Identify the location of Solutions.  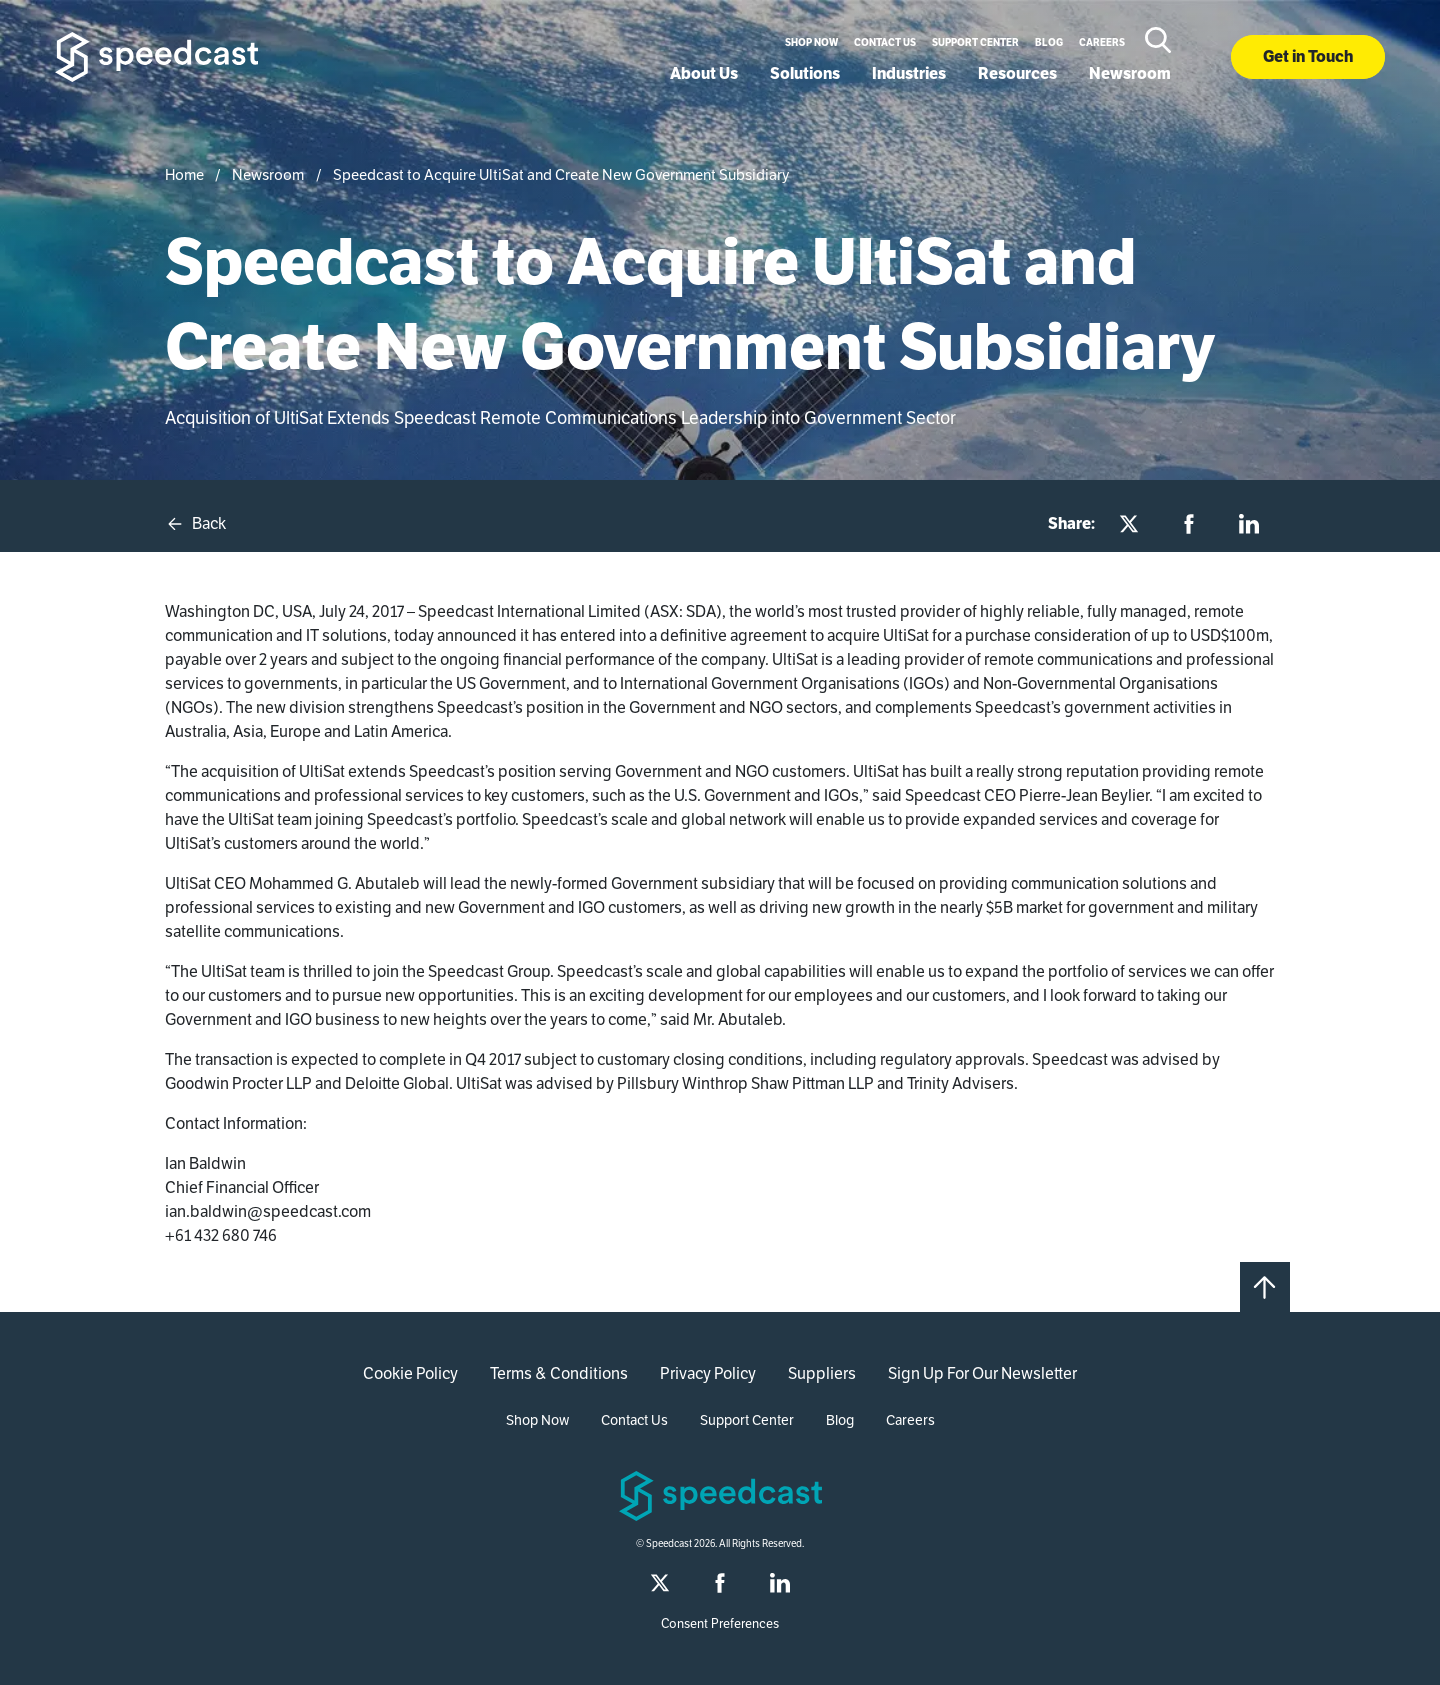
(805, 73).